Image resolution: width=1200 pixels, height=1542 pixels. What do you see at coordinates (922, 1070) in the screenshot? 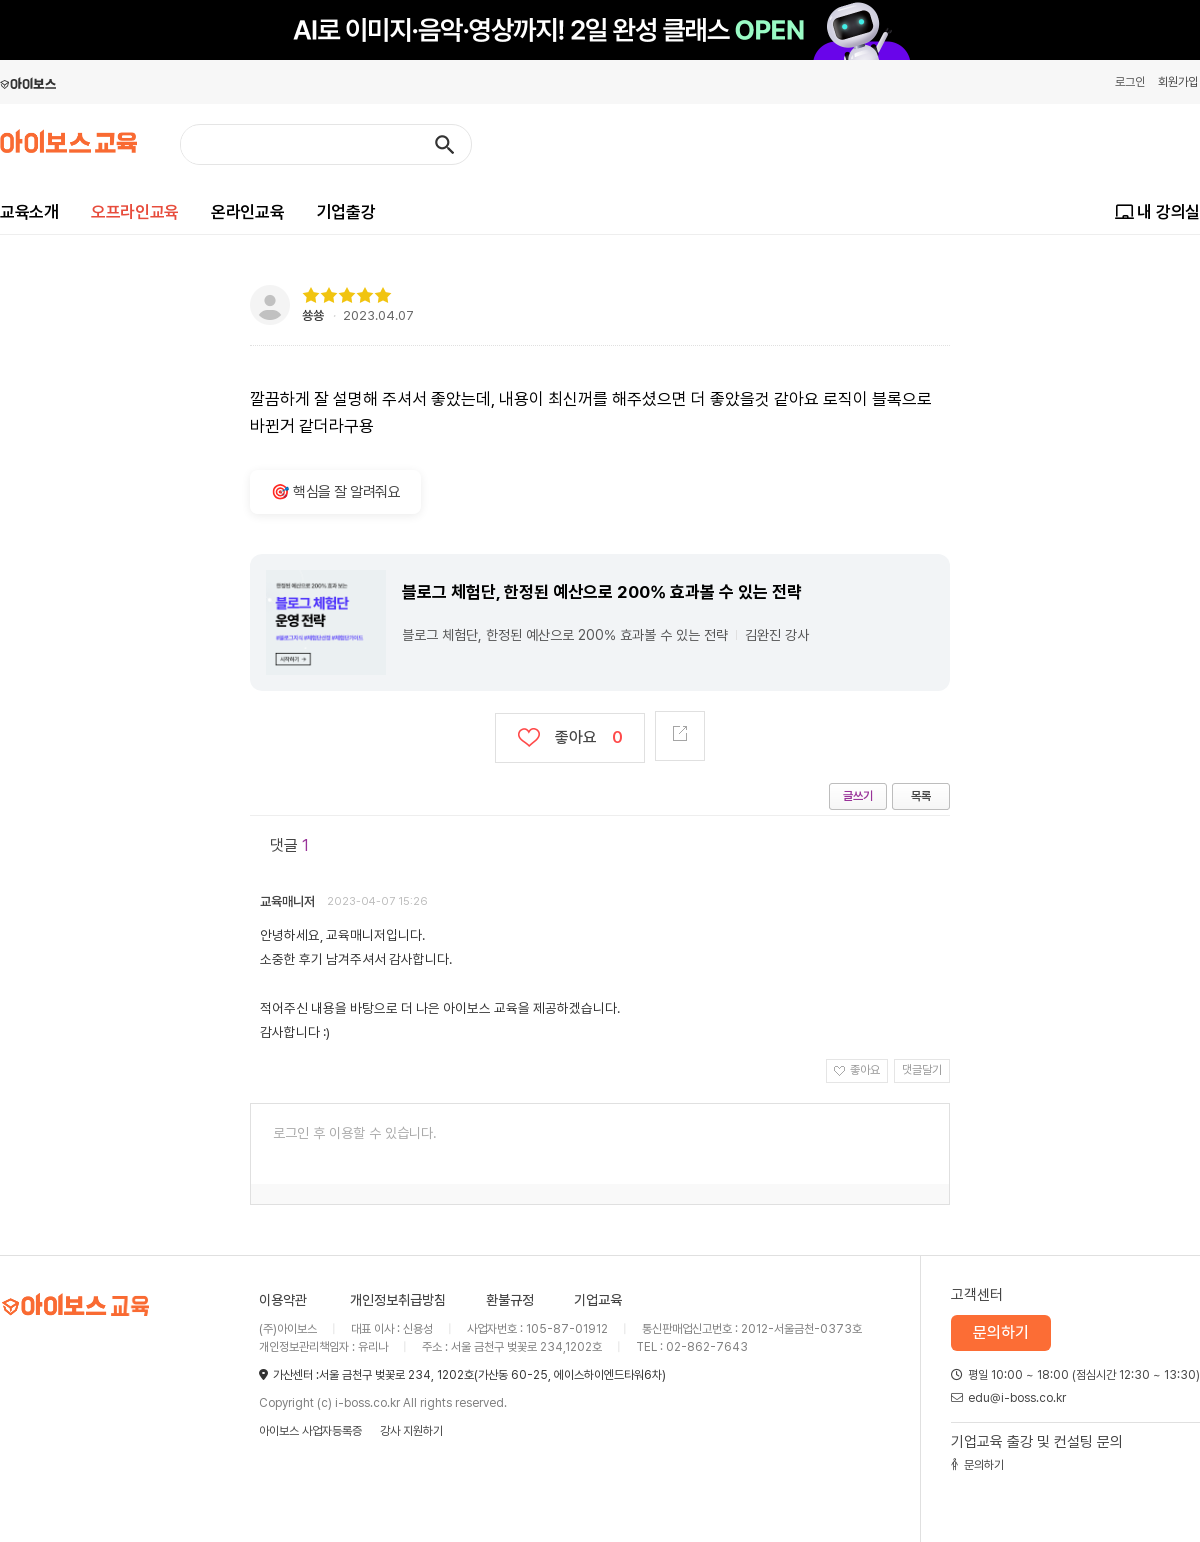
I see `댓글달기` at bounding box center [922, 1070].